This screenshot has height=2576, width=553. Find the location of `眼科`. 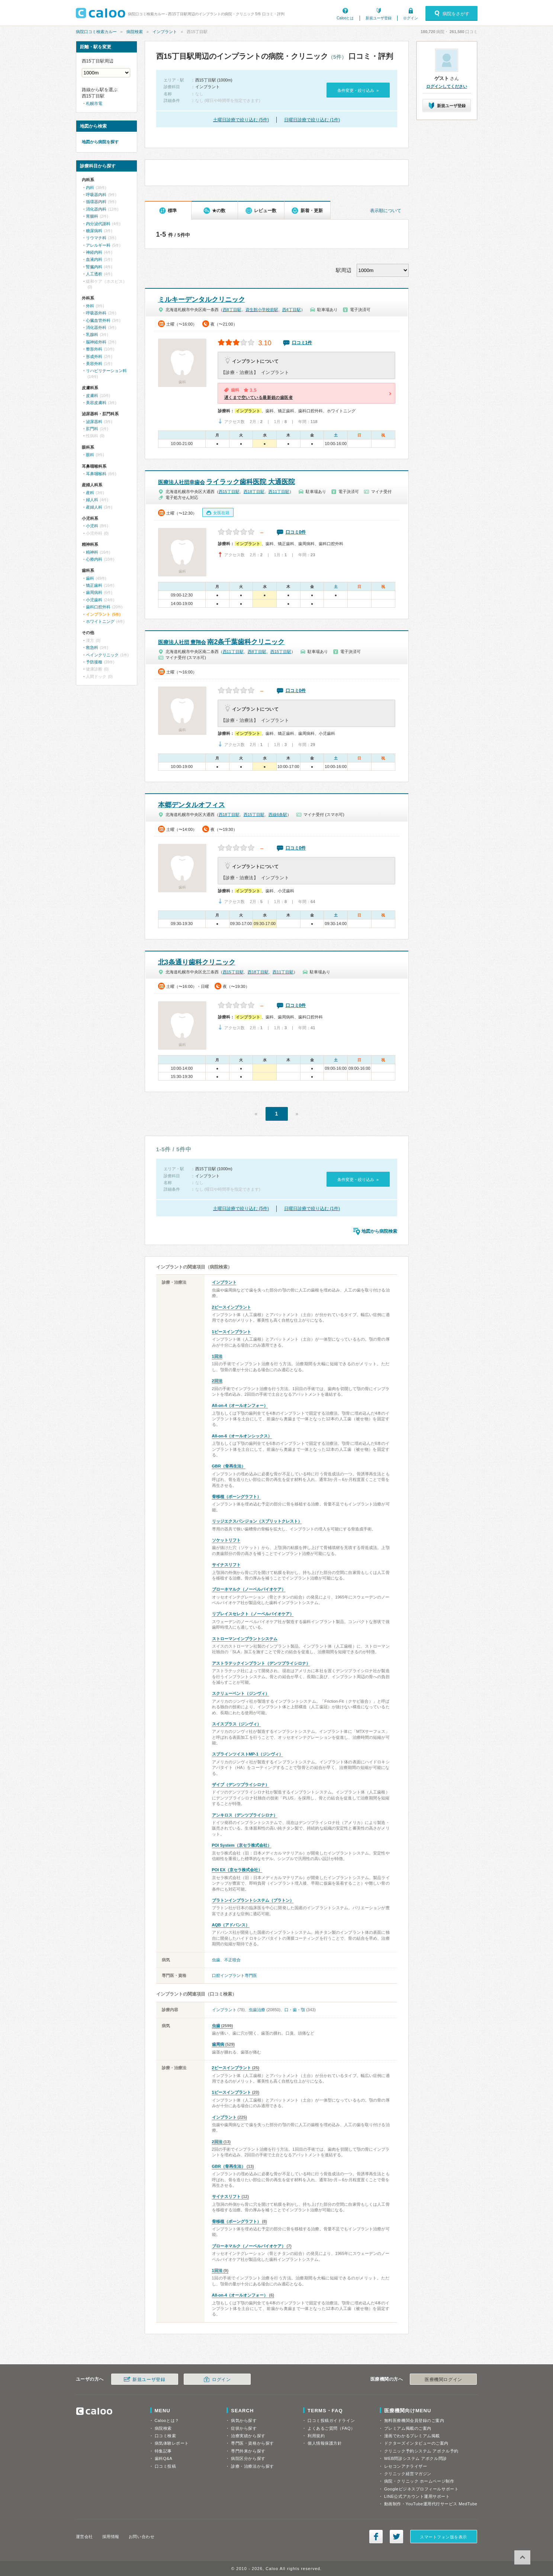

眼科 is located at coordinates (90, 454).